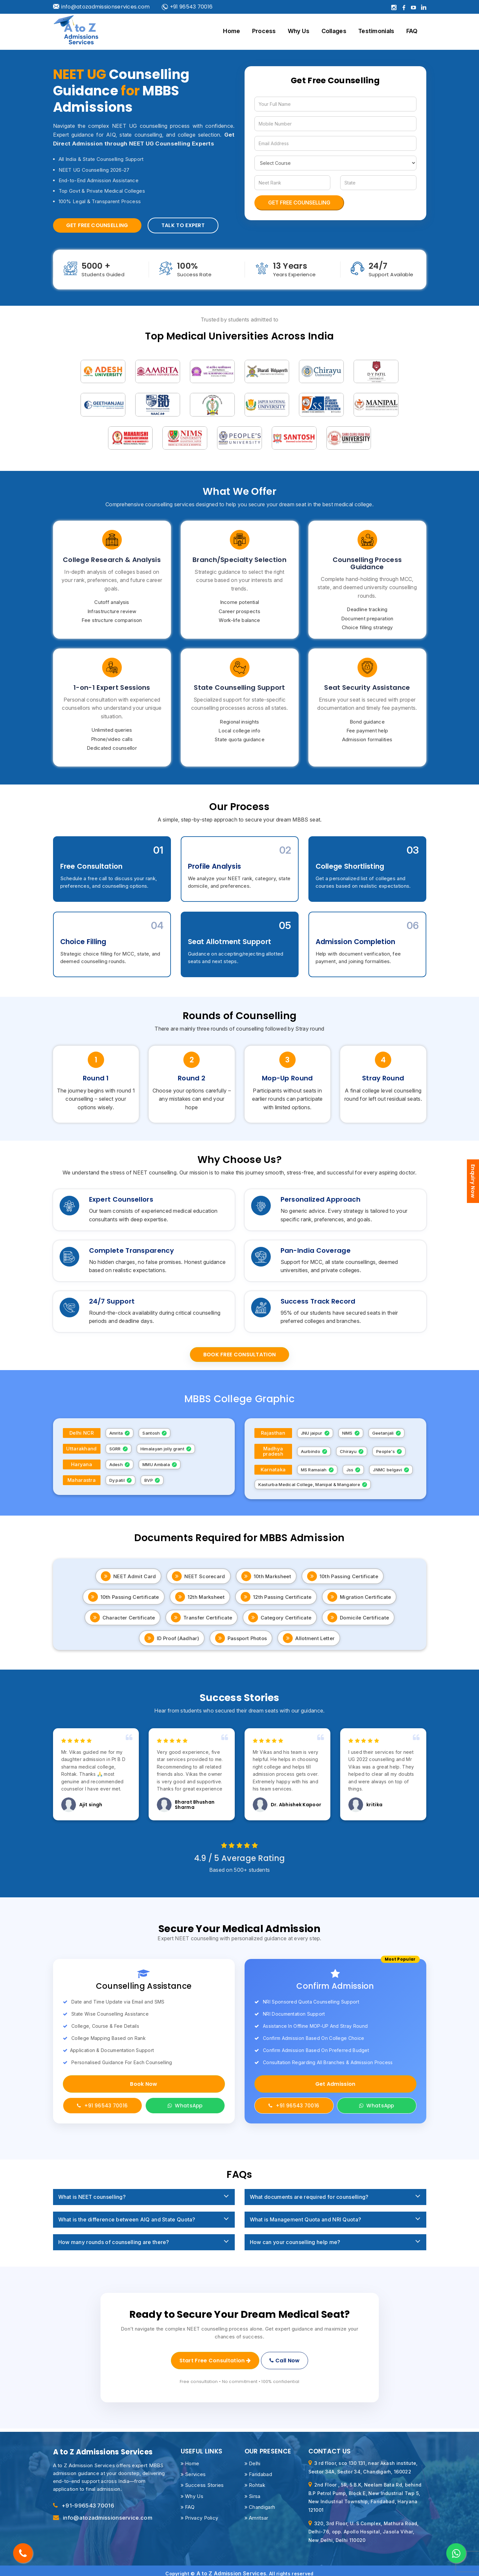 The width and height of the screenshot is (479, 2576). What do you see at coordinates (286, 2357) in the screenshot?
I see `Call Now` at bounding box center [286, 2357].